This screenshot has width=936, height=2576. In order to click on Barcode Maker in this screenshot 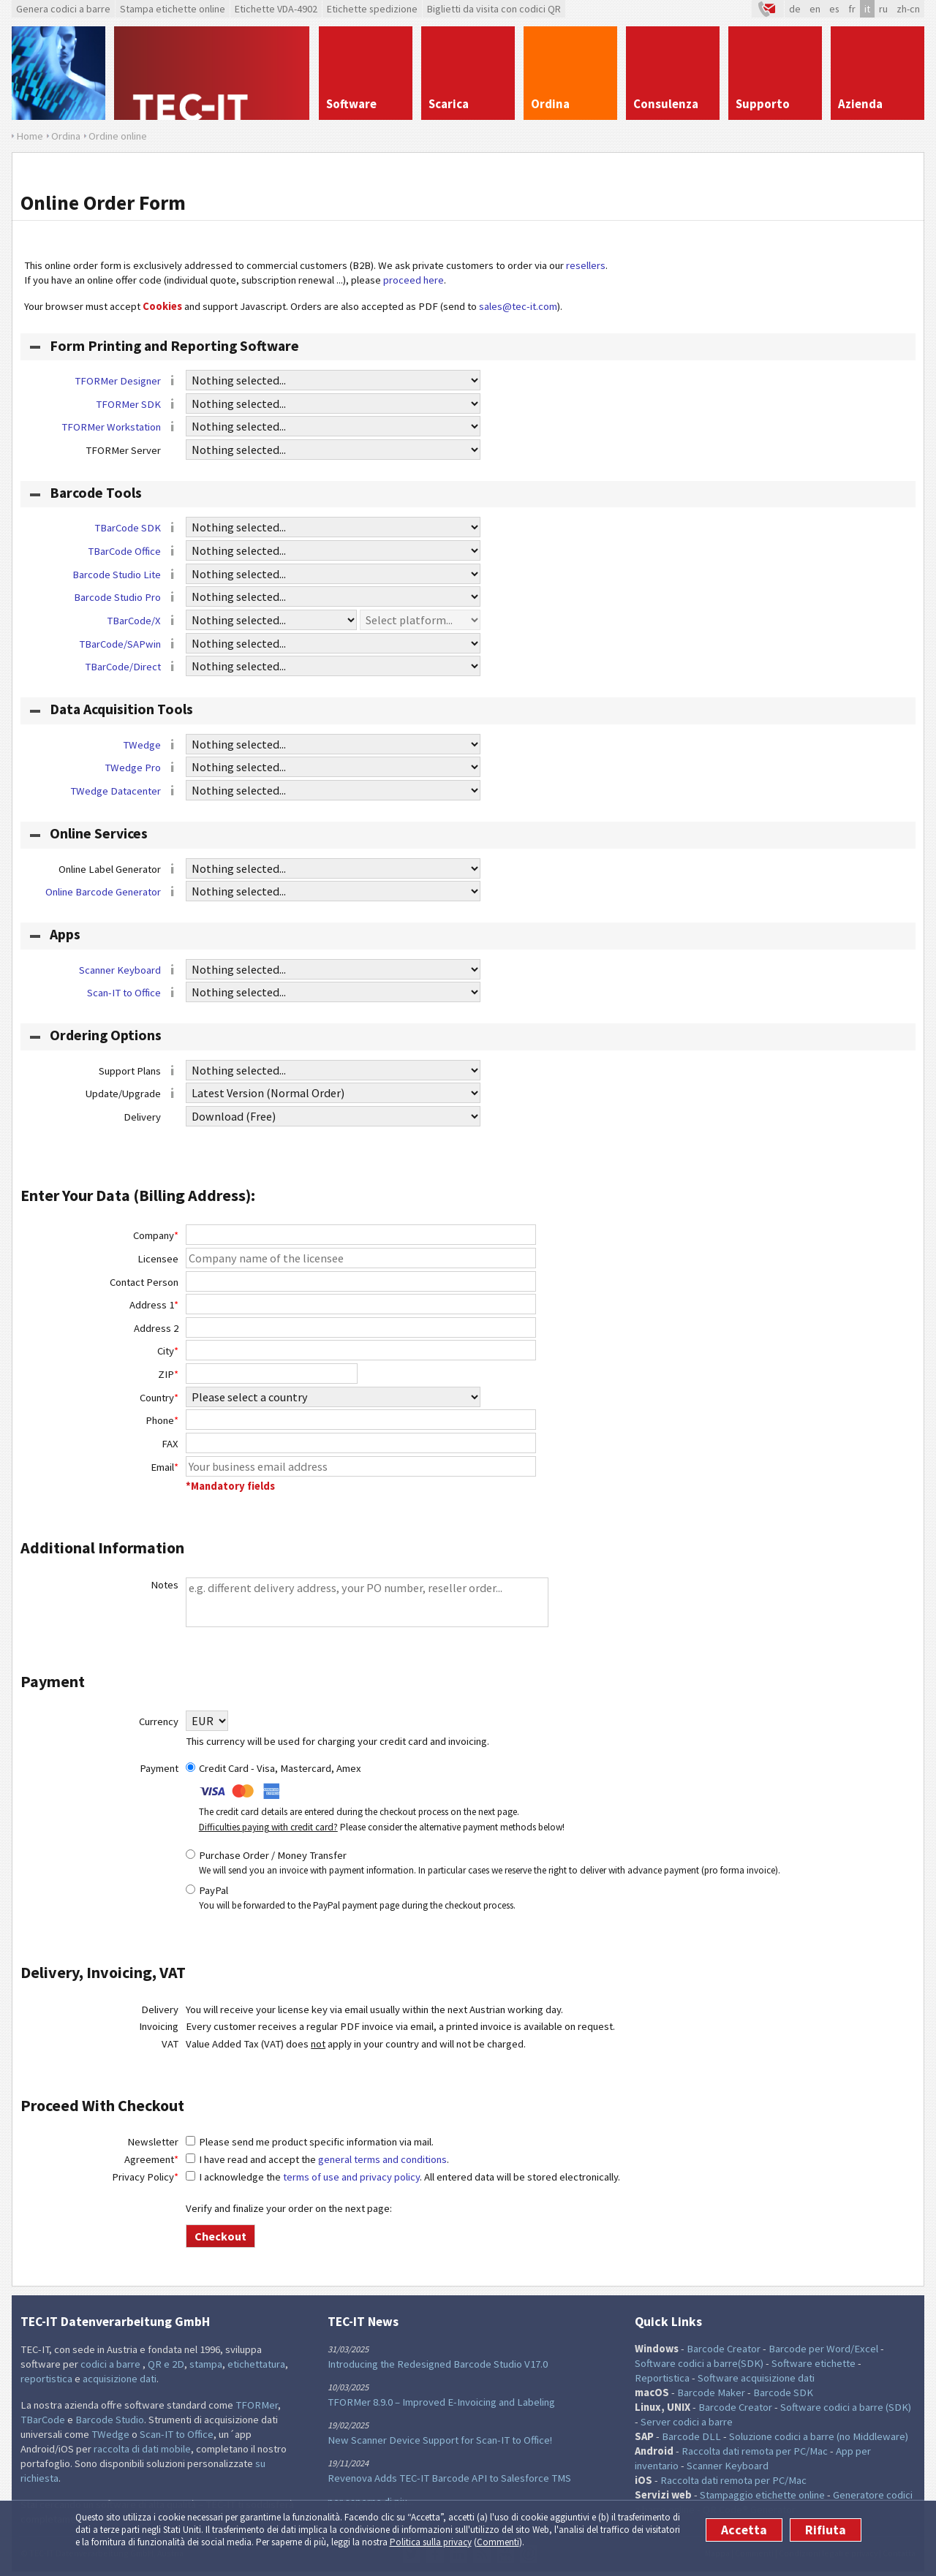, I will do `click(711, 2392)`.